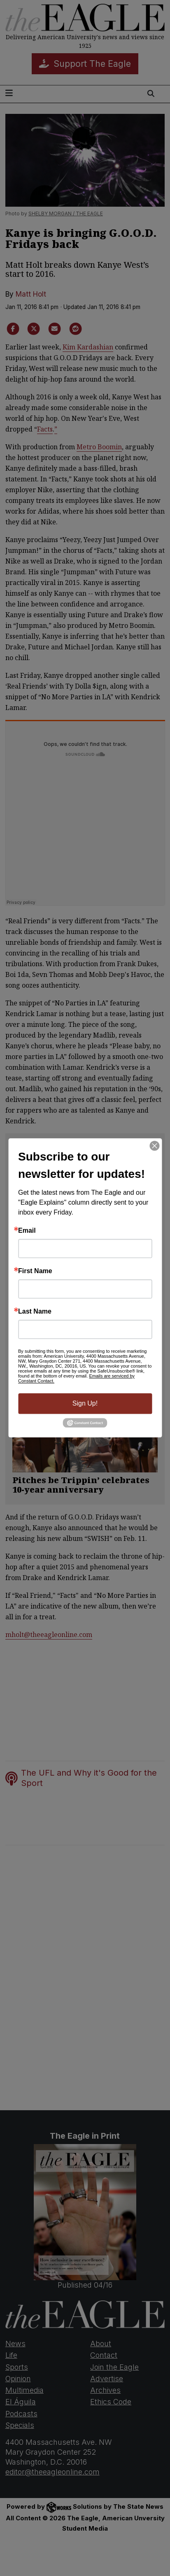  What do you see at coordinates (27, 1230) in the screenshot?
I see `Email` at bounding box center [27, 1230].